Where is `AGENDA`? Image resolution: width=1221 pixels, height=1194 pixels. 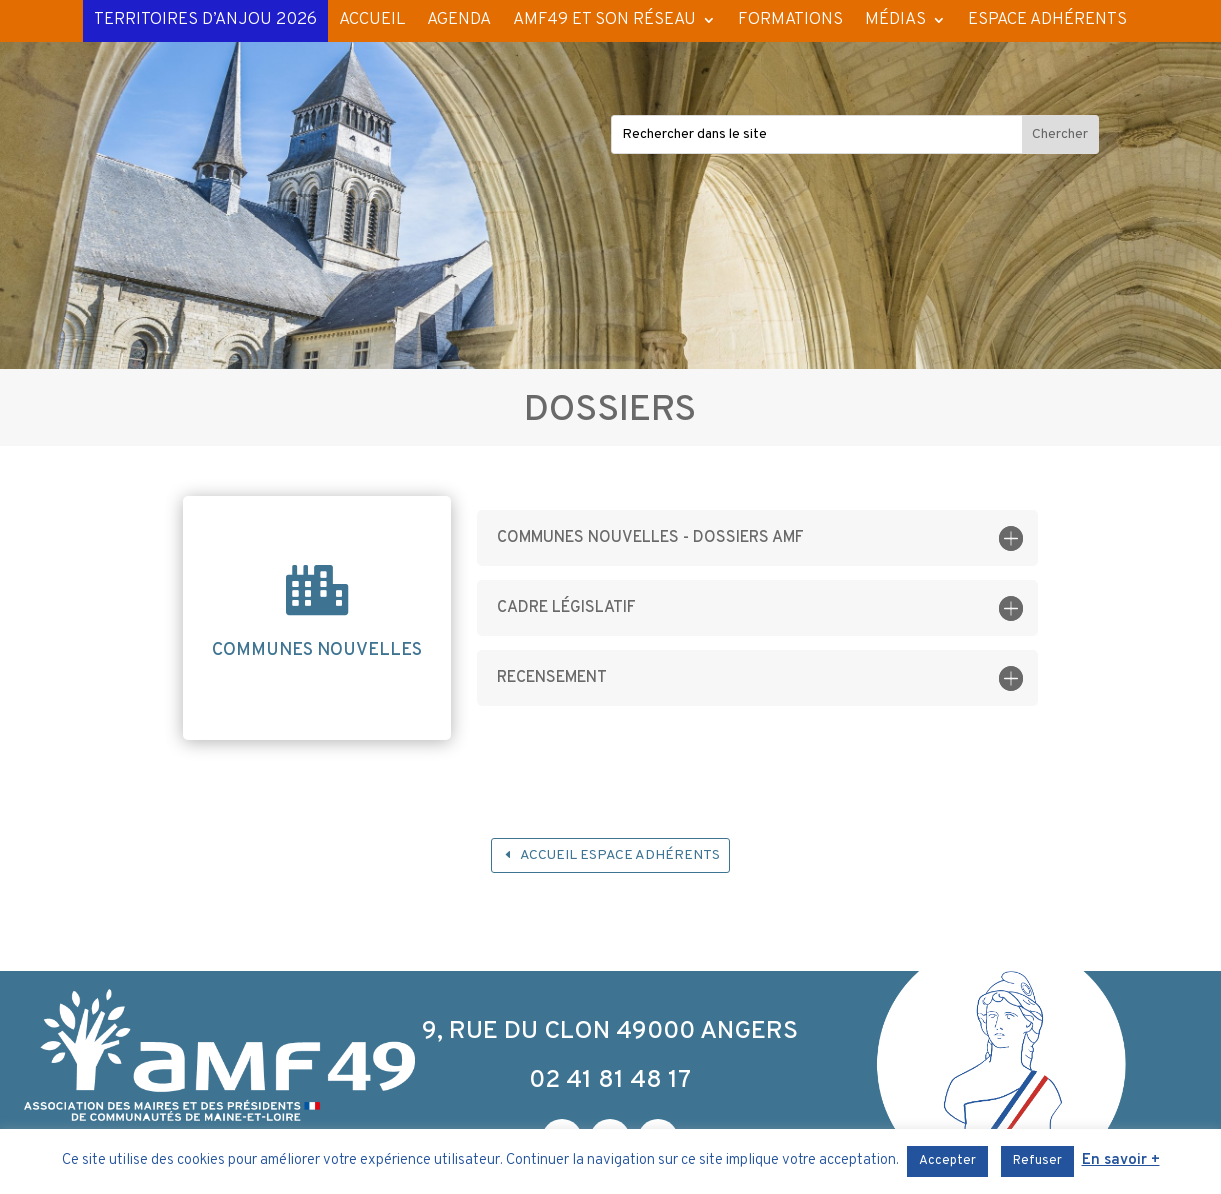
AGENDA is located at coordinates (459, 20).